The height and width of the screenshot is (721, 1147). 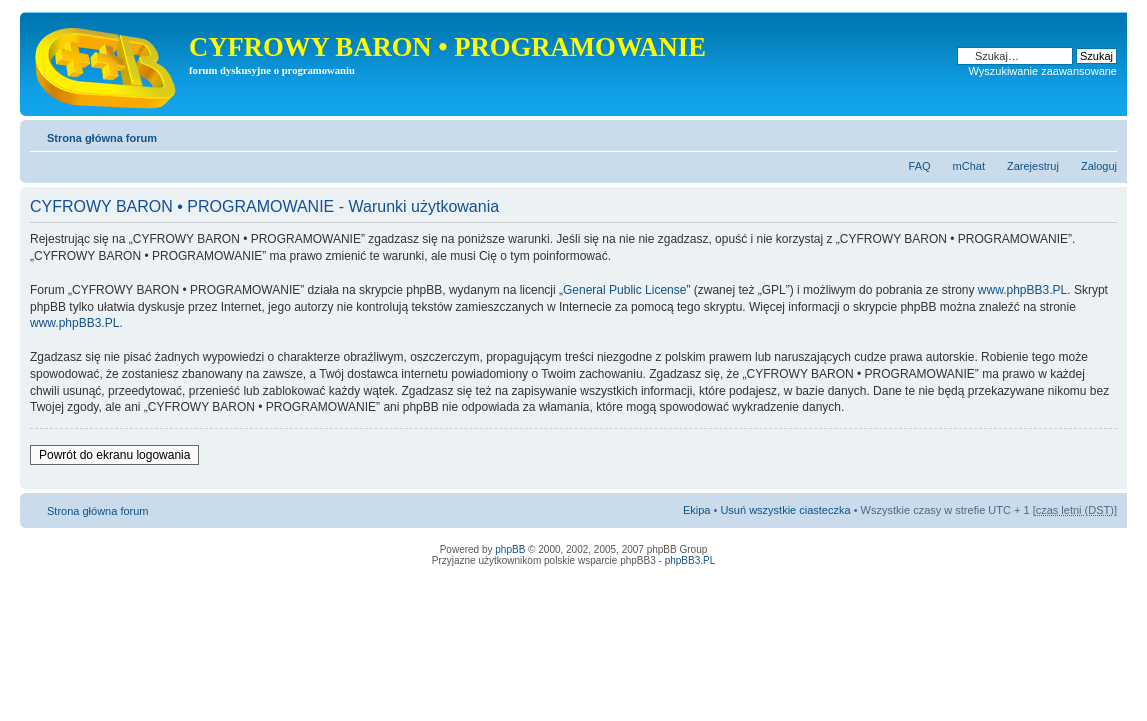 I want to click on General Public License, so click(x=624, y=290).